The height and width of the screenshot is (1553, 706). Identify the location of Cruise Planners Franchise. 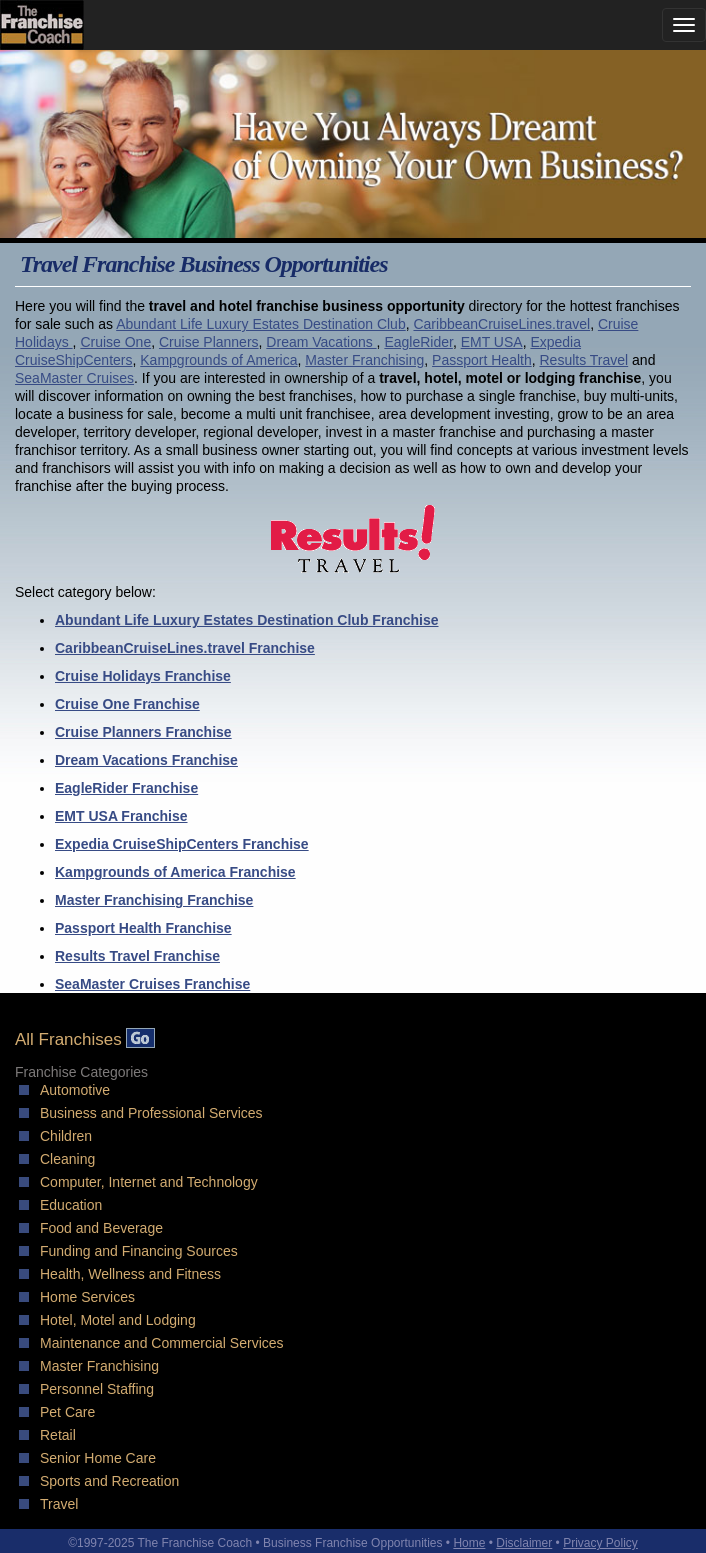
(143, 732).